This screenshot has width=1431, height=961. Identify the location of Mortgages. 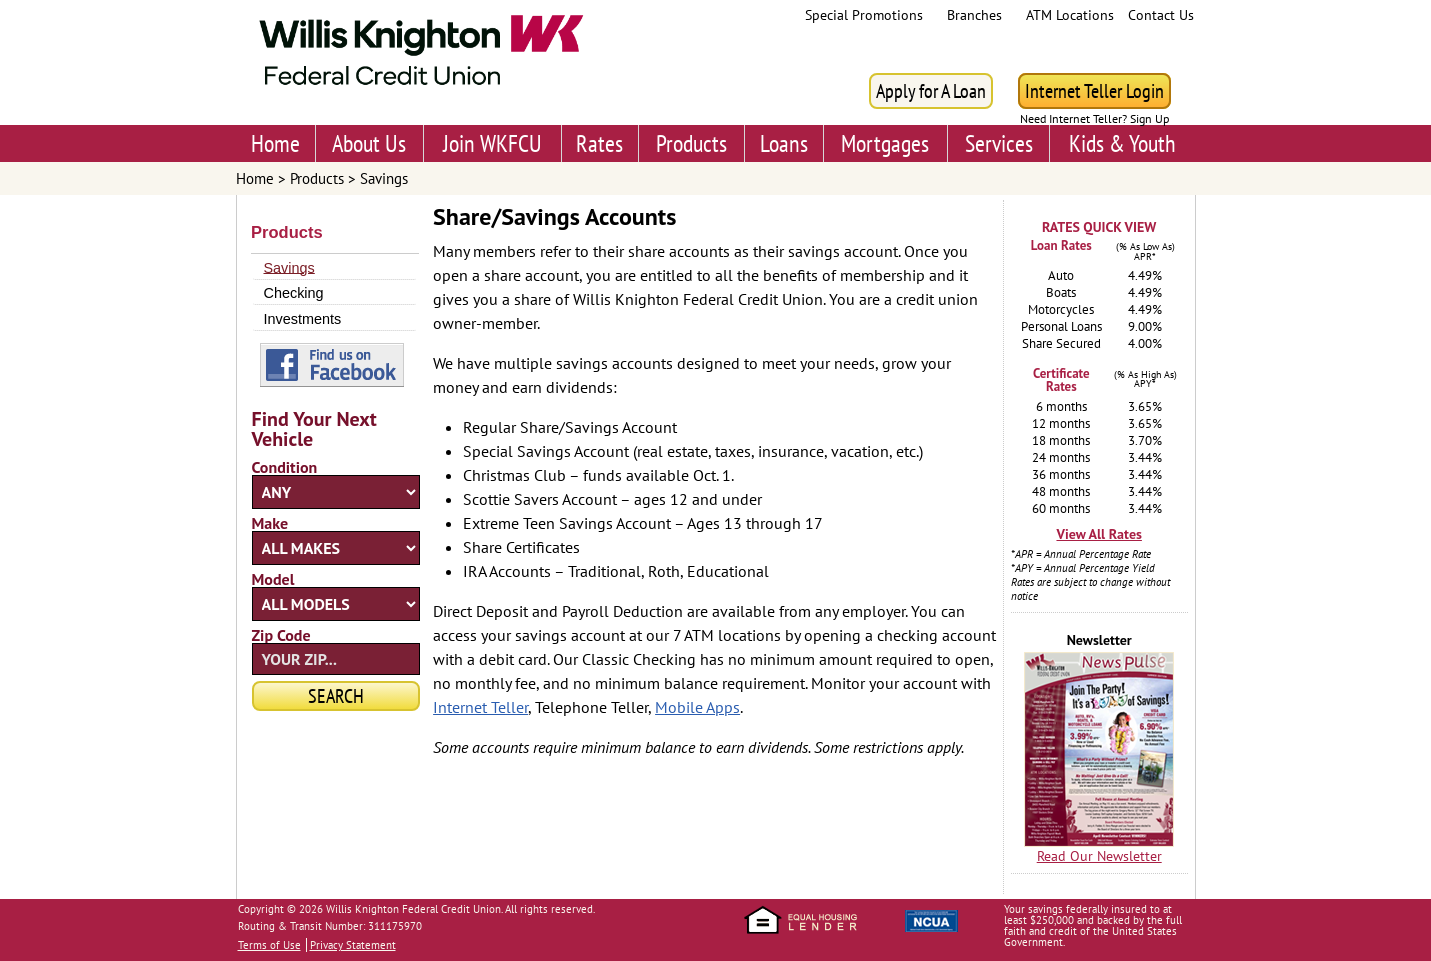
(885, 143).